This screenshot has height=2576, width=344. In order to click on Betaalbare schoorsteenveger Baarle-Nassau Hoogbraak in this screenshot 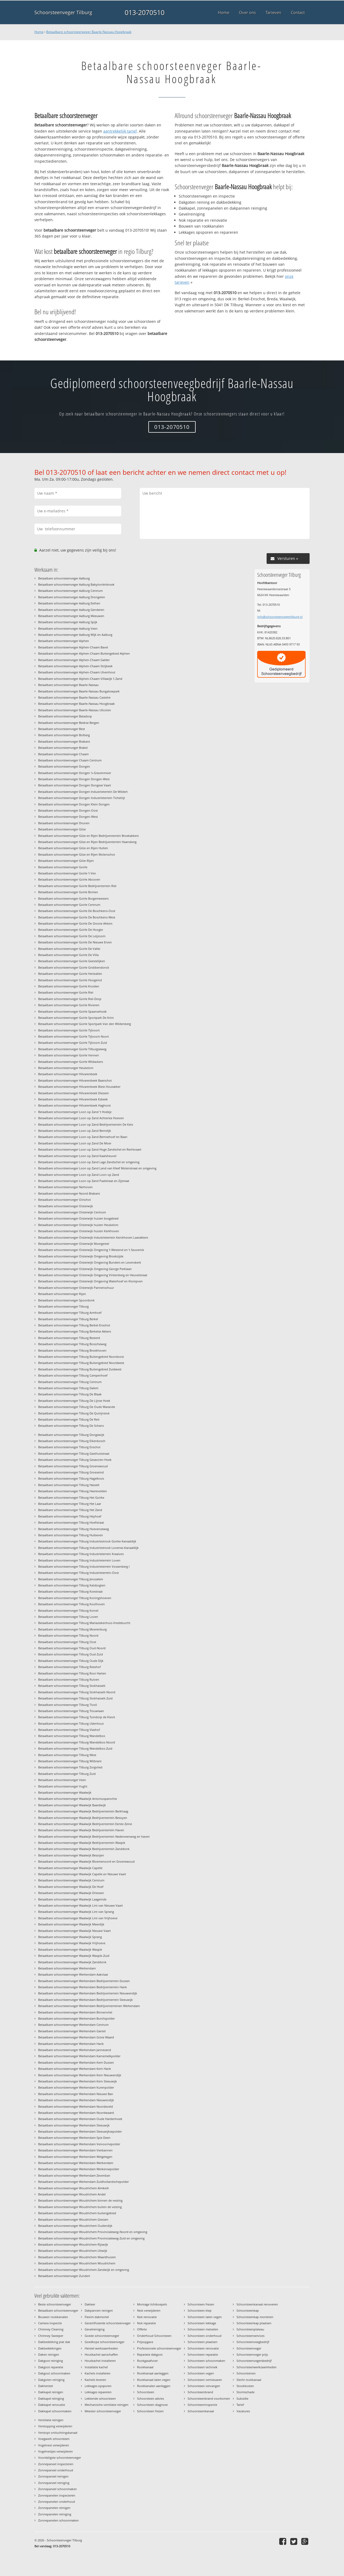, I will do `click(88, 32)`.